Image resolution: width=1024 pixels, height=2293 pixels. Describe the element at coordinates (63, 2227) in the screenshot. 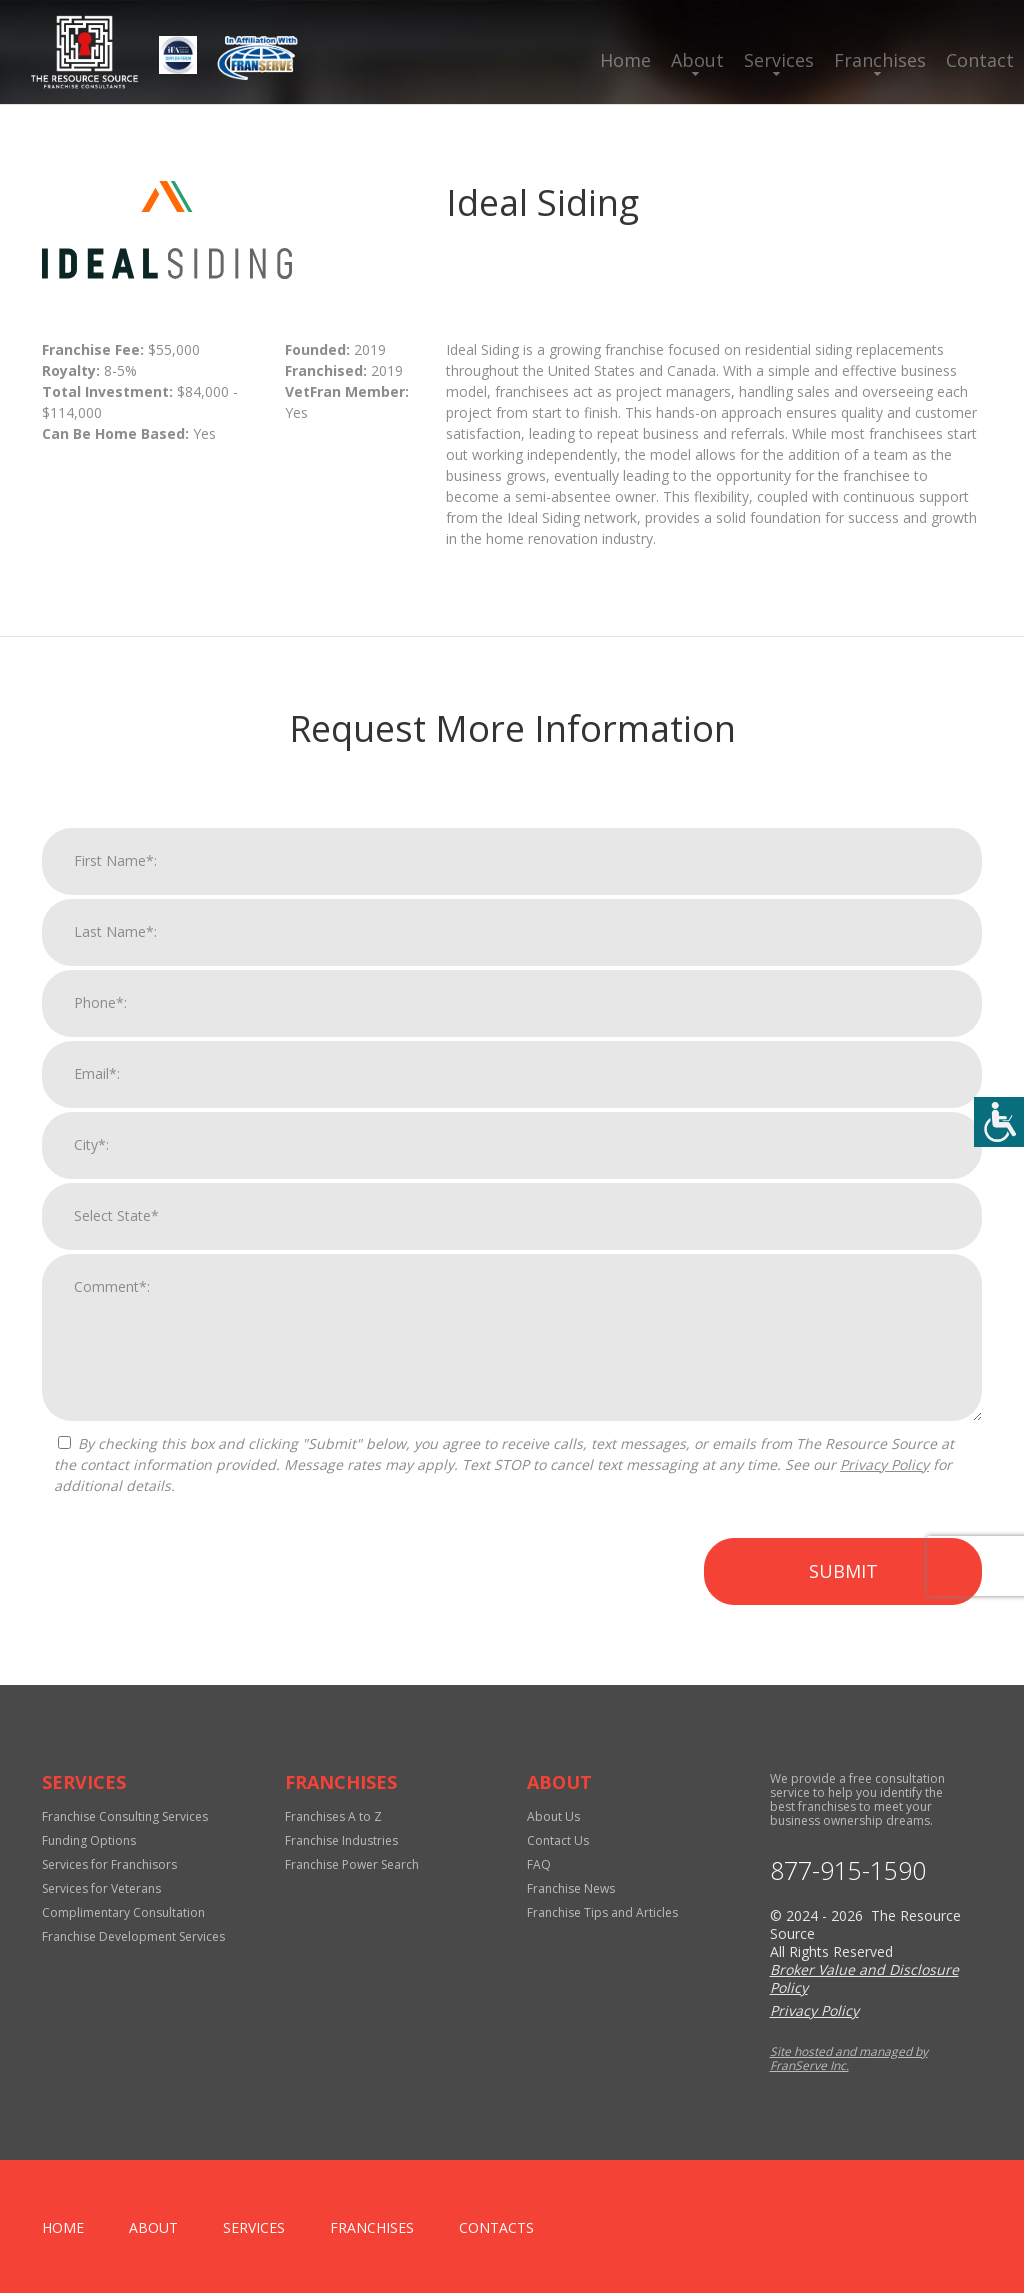

I see `home` at that location.